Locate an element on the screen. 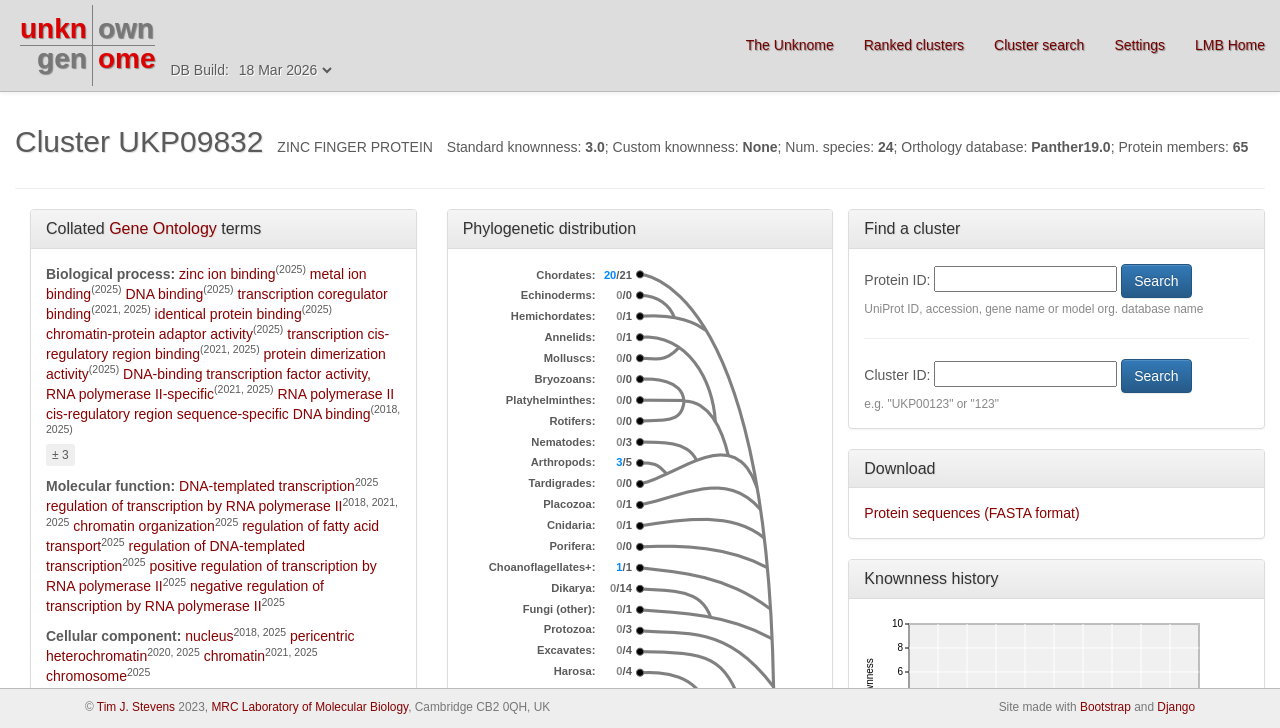 This screenshot has width=1280, height=728. DNA-templated transcription is located at coordinates (267, 486).